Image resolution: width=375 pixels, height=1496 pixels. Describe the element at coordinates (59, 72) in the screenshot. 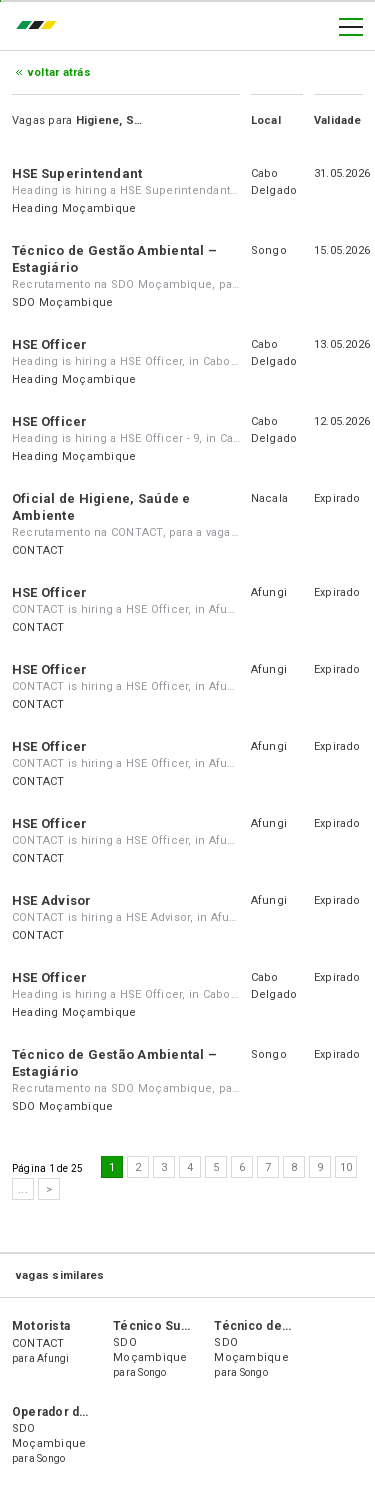

I see `Voltar atrás` at that location.